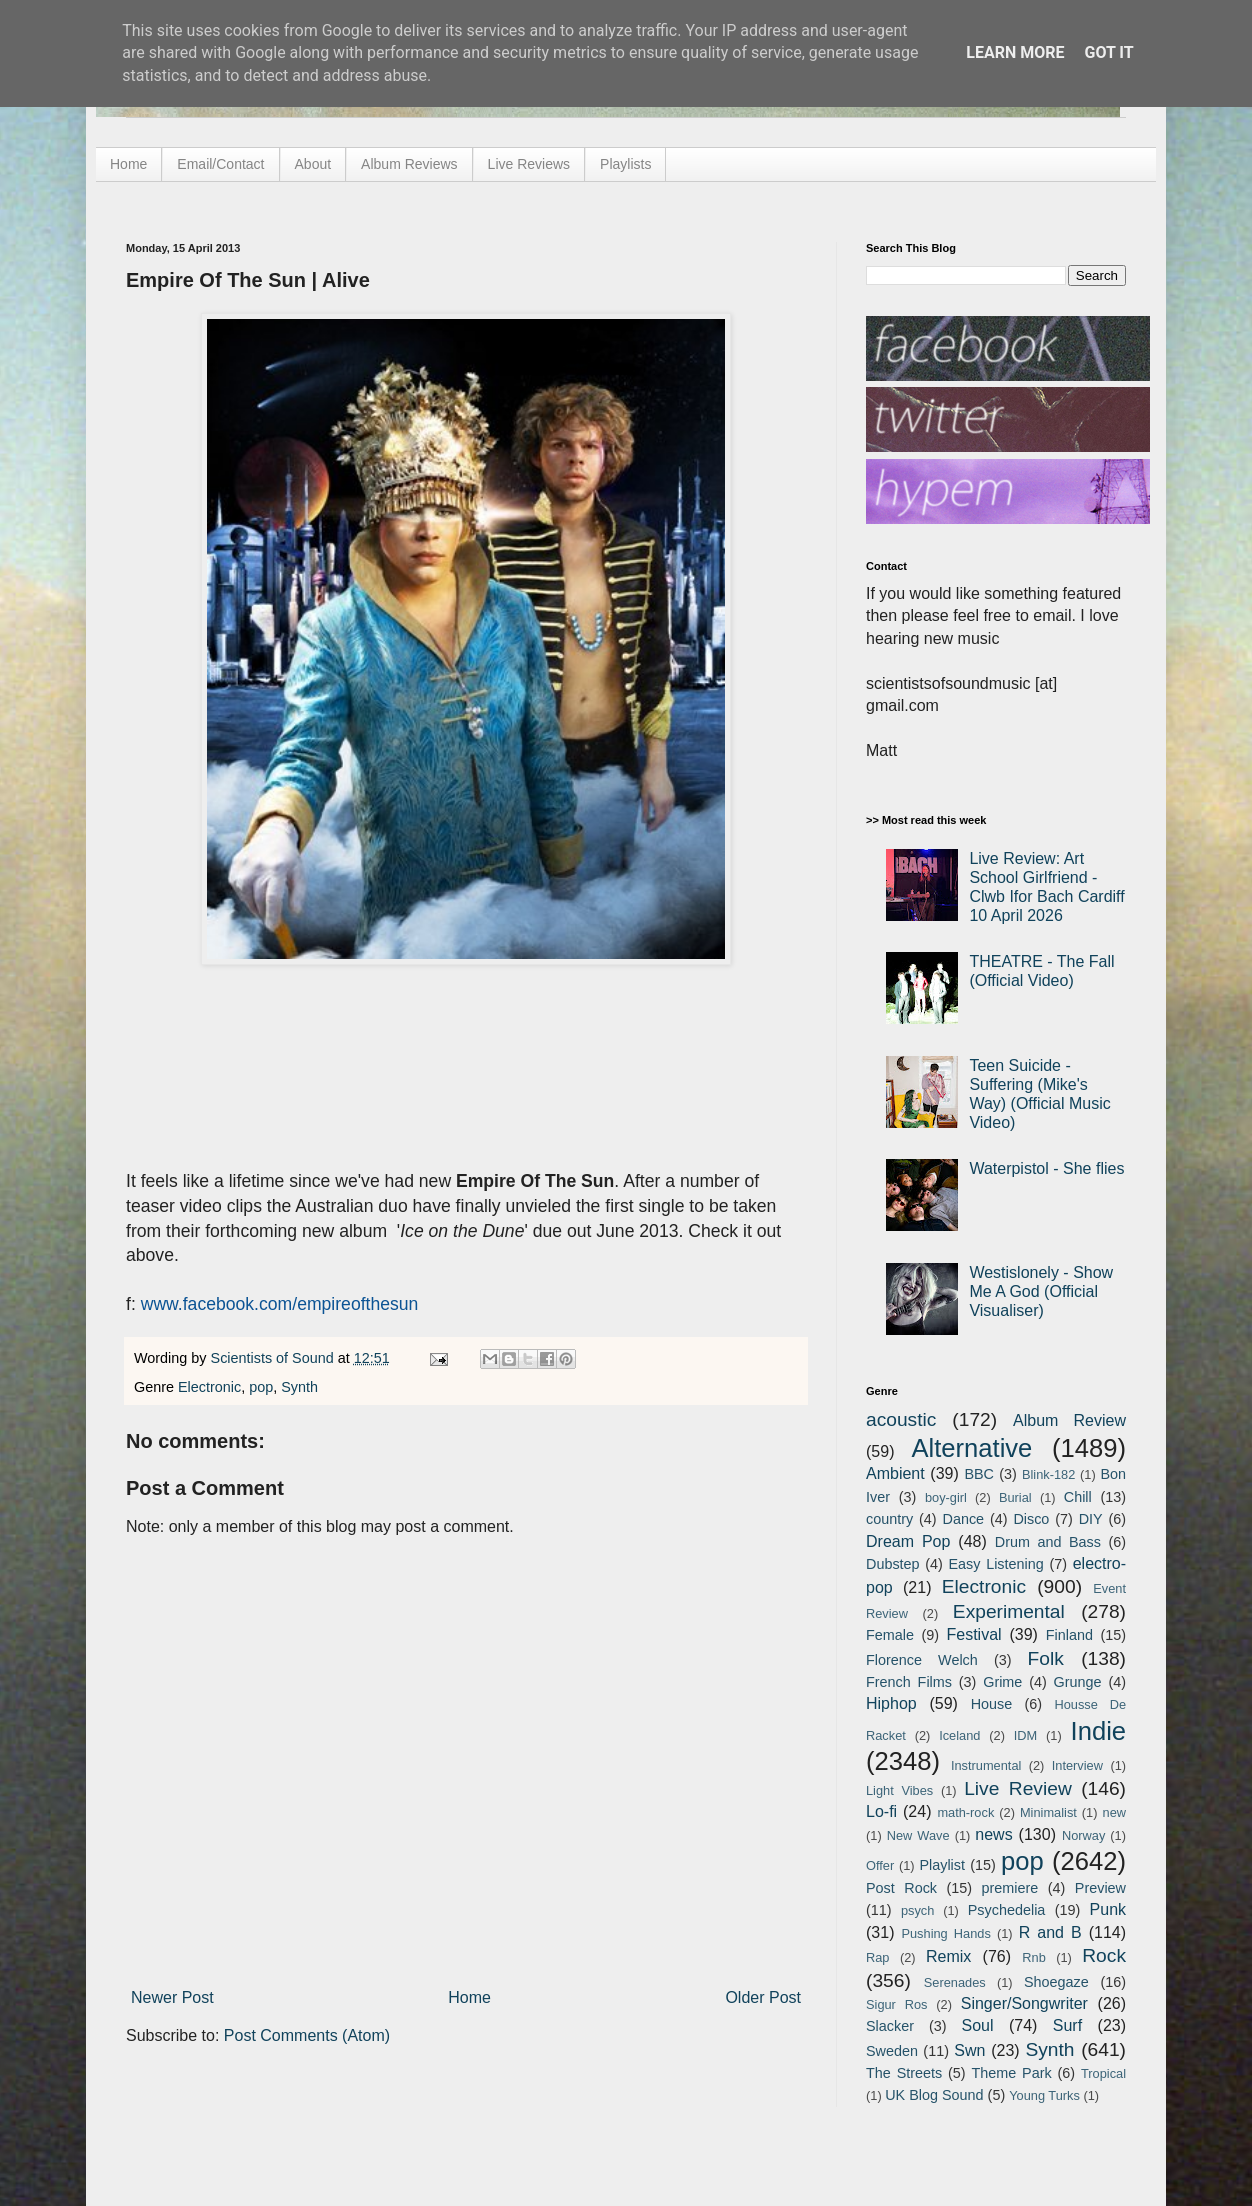  What do you see at coordinates (908, 1541) in the screenshot?
I see `Dream Pop` at bounding box center [908, 1541].